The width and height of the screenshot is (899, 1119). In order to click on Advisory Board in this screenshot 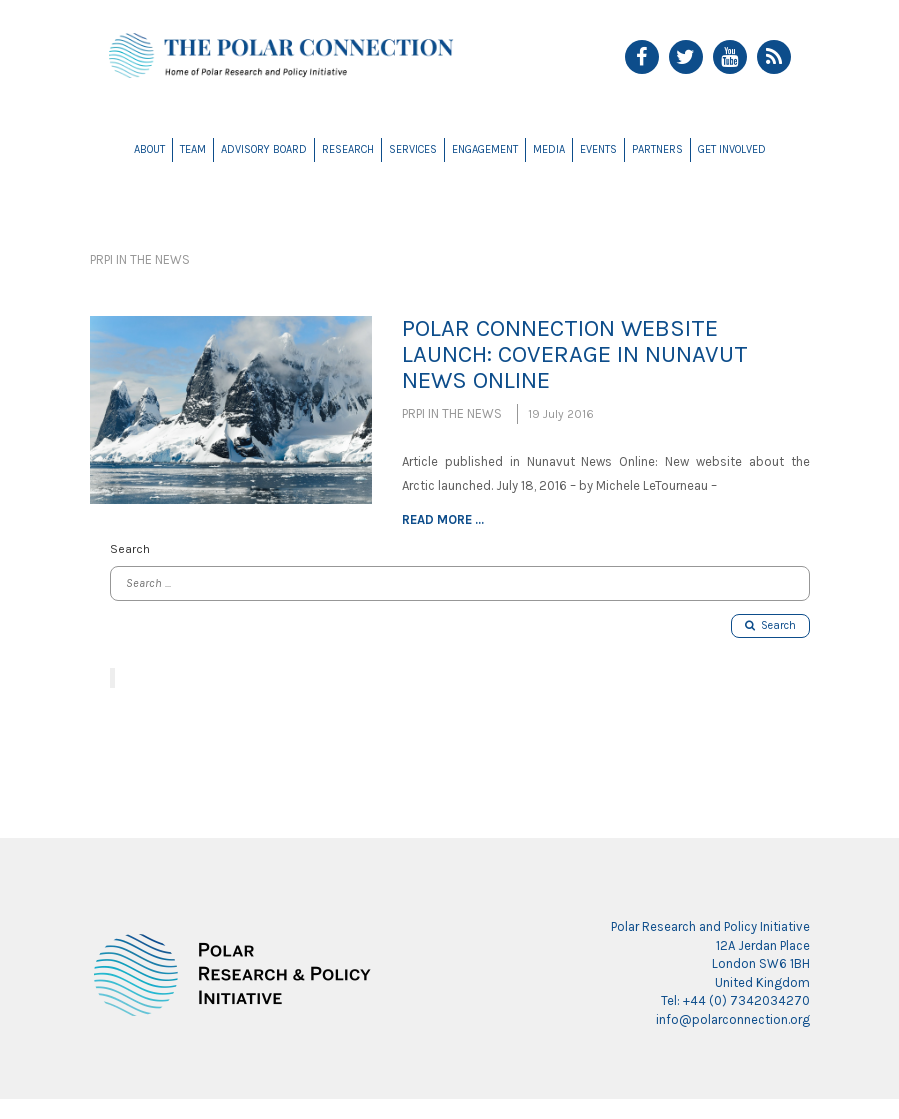, I will do `click(264, 149)`.